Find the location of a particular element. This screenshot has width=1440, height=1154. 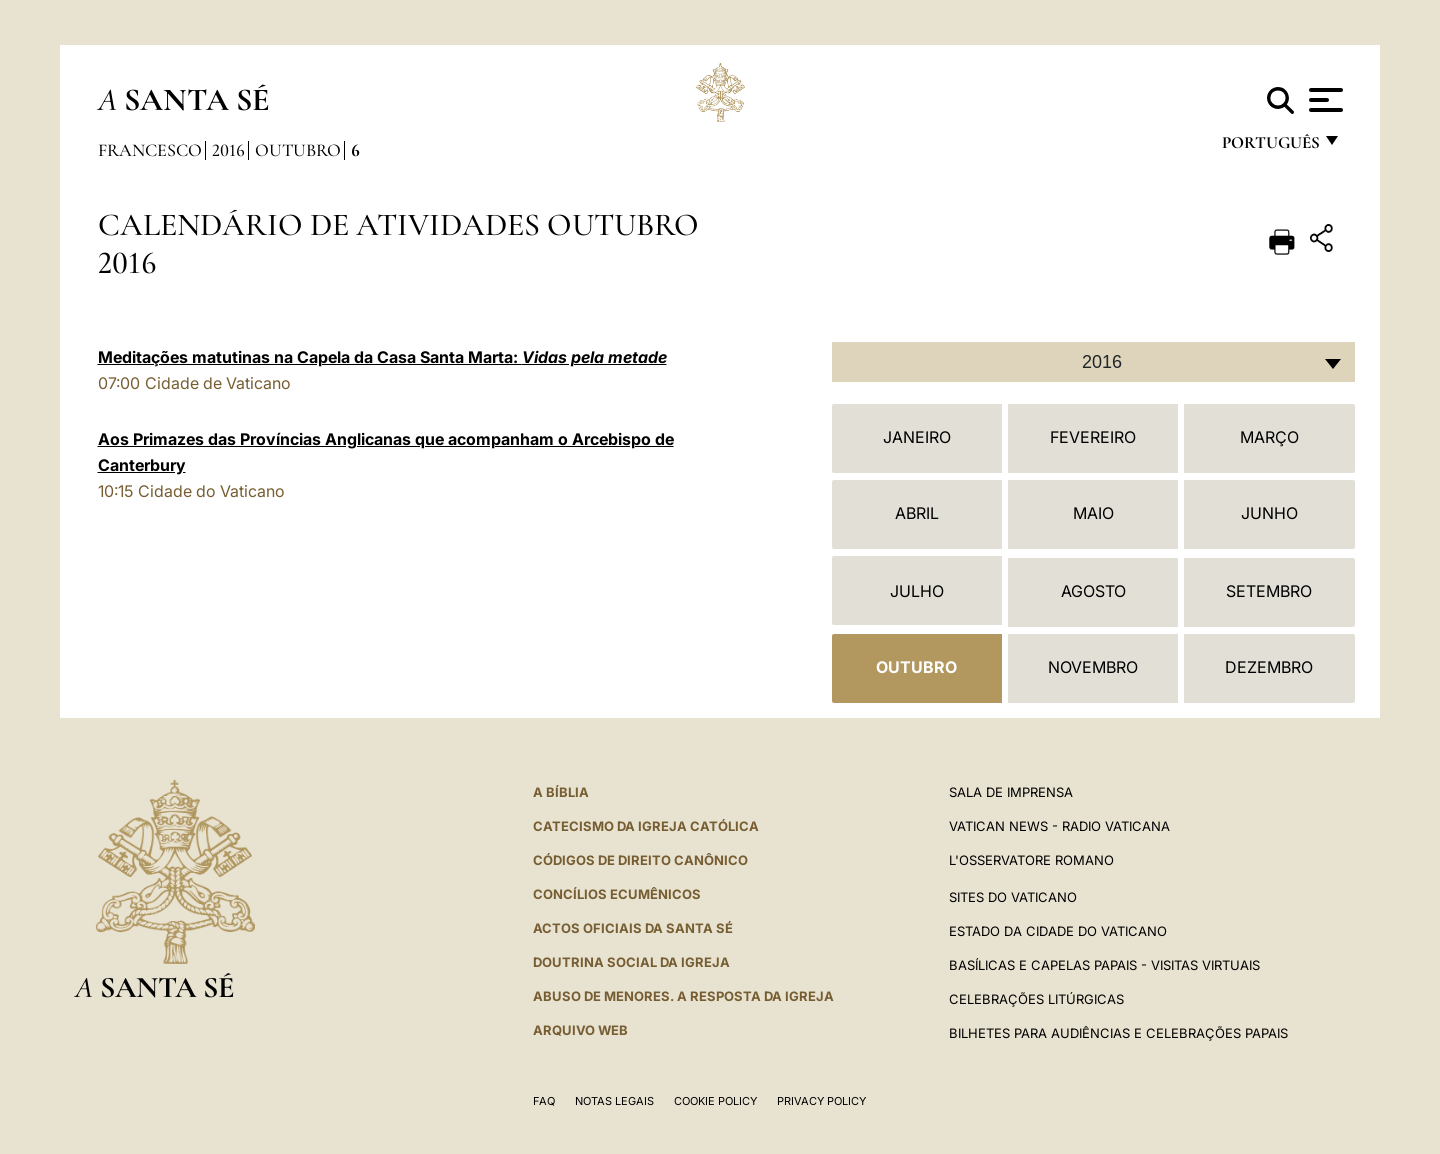

CONCÍLIOS ECUMÊNICOS is located at coordinates (617, 894).